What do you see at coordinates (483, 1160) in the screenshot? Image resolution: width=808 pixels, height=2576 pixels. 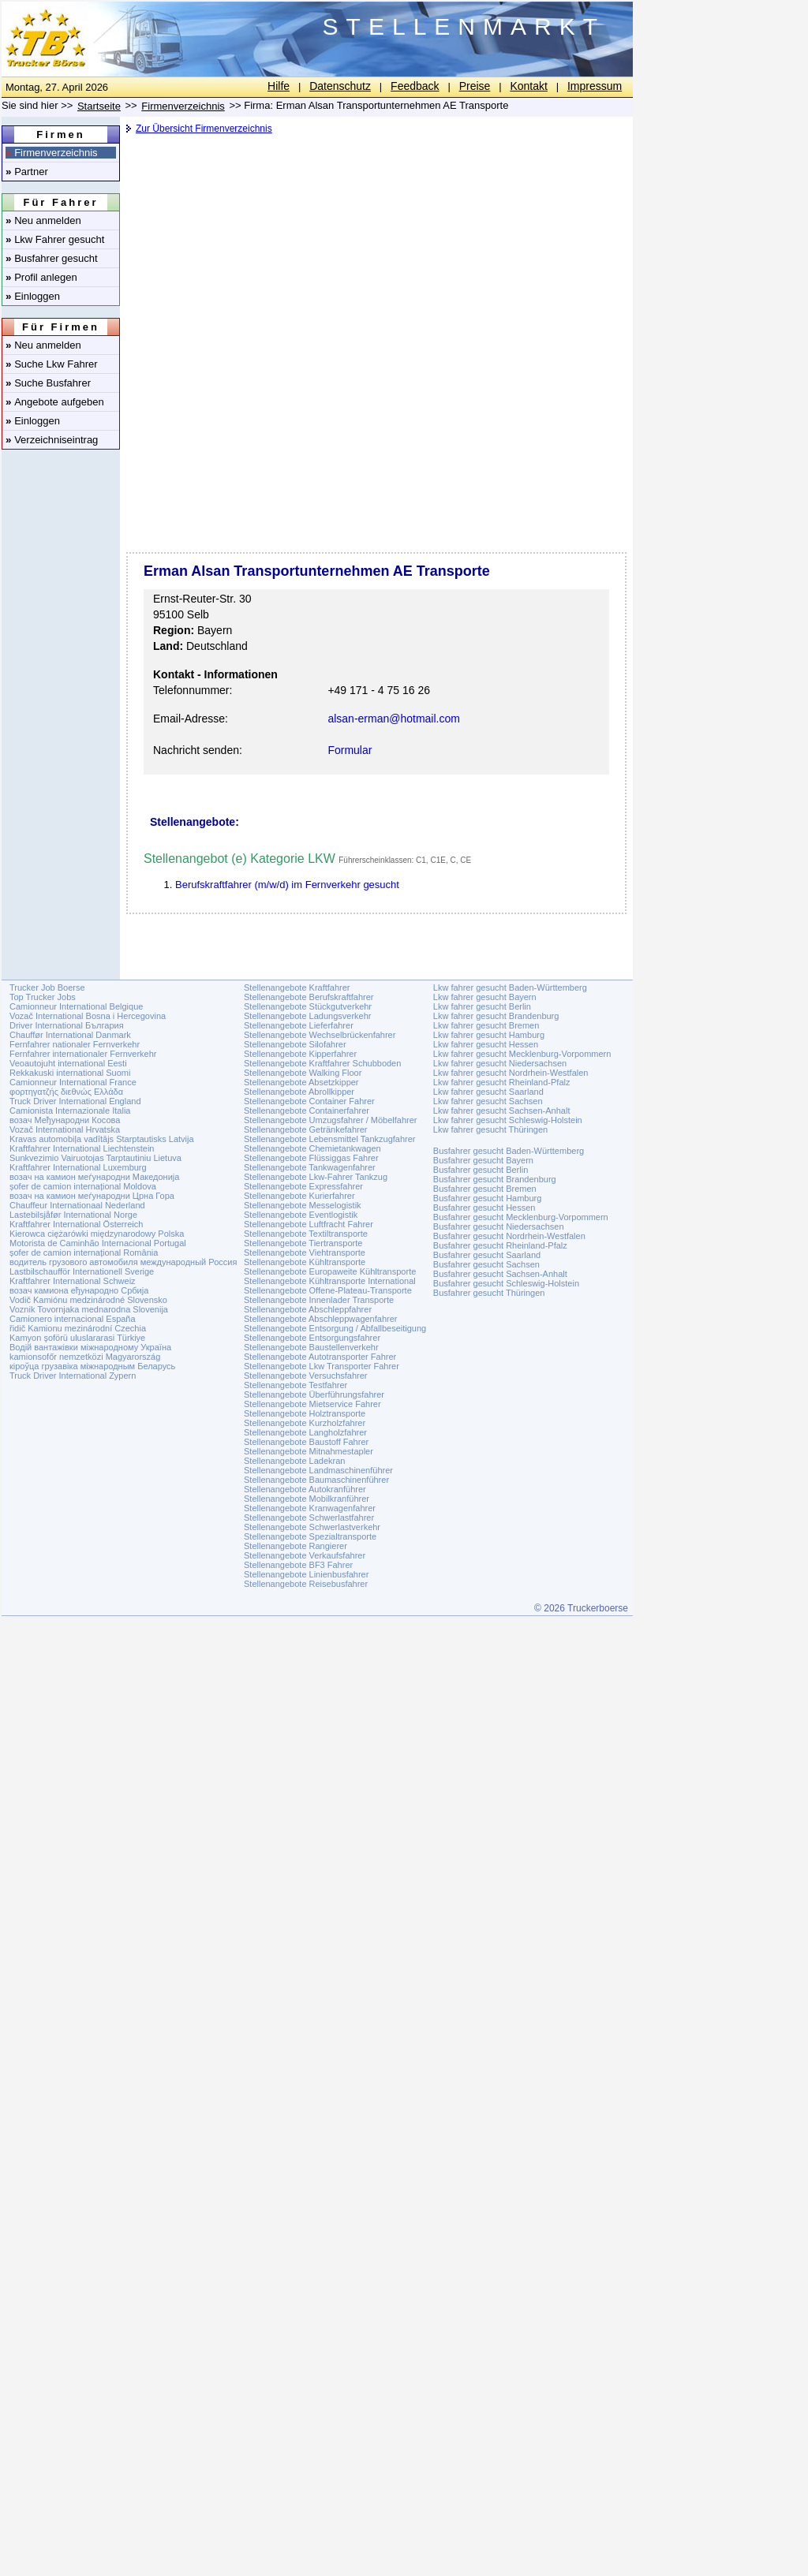 I see `Busfahrer gesucht Bayern` at bounding box center [483, 1160].